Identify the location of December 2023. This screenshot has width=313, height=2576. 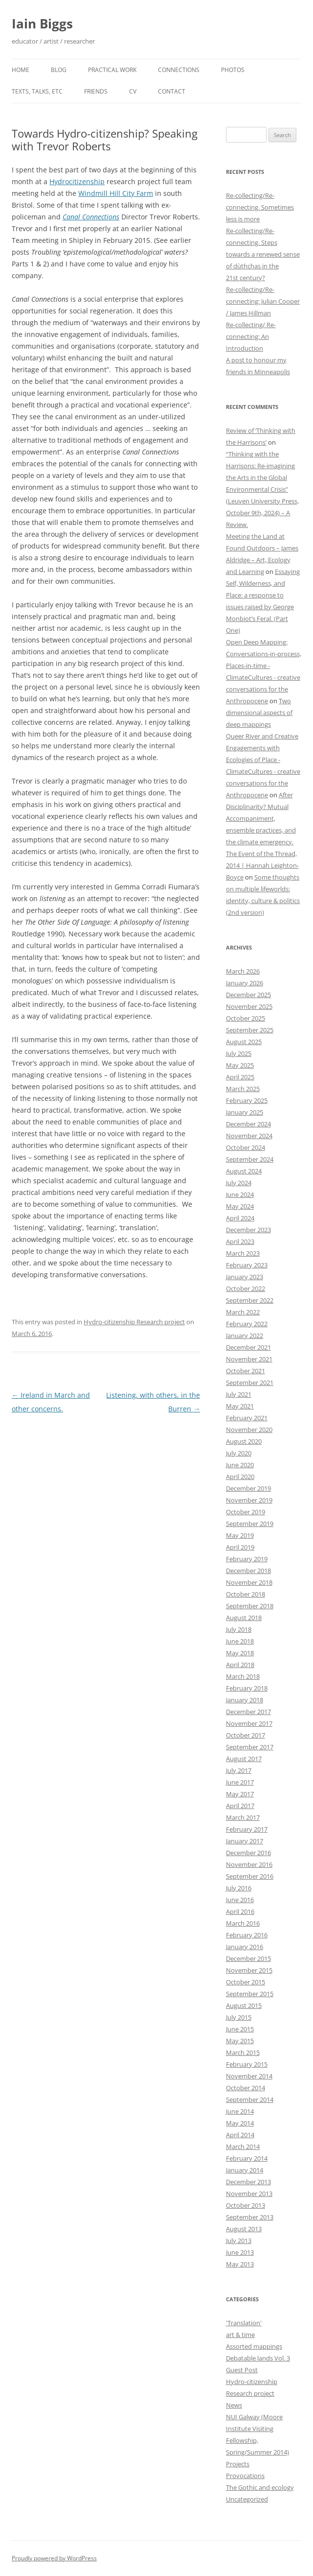
(248, 1229).